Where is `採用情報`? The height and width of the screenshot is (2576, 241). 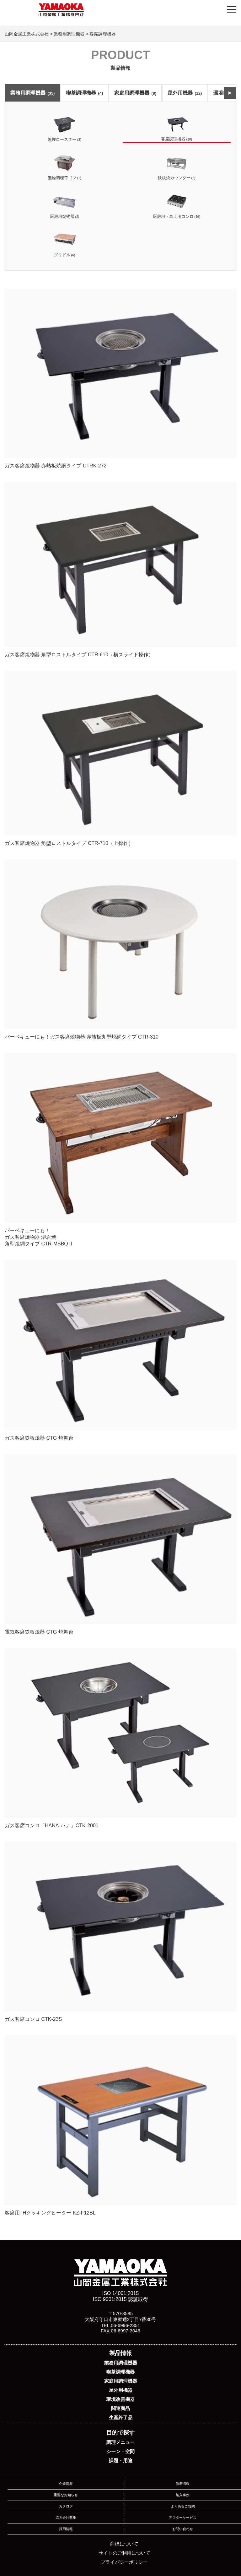
採用情報 is located at coordinates (66, 2529).